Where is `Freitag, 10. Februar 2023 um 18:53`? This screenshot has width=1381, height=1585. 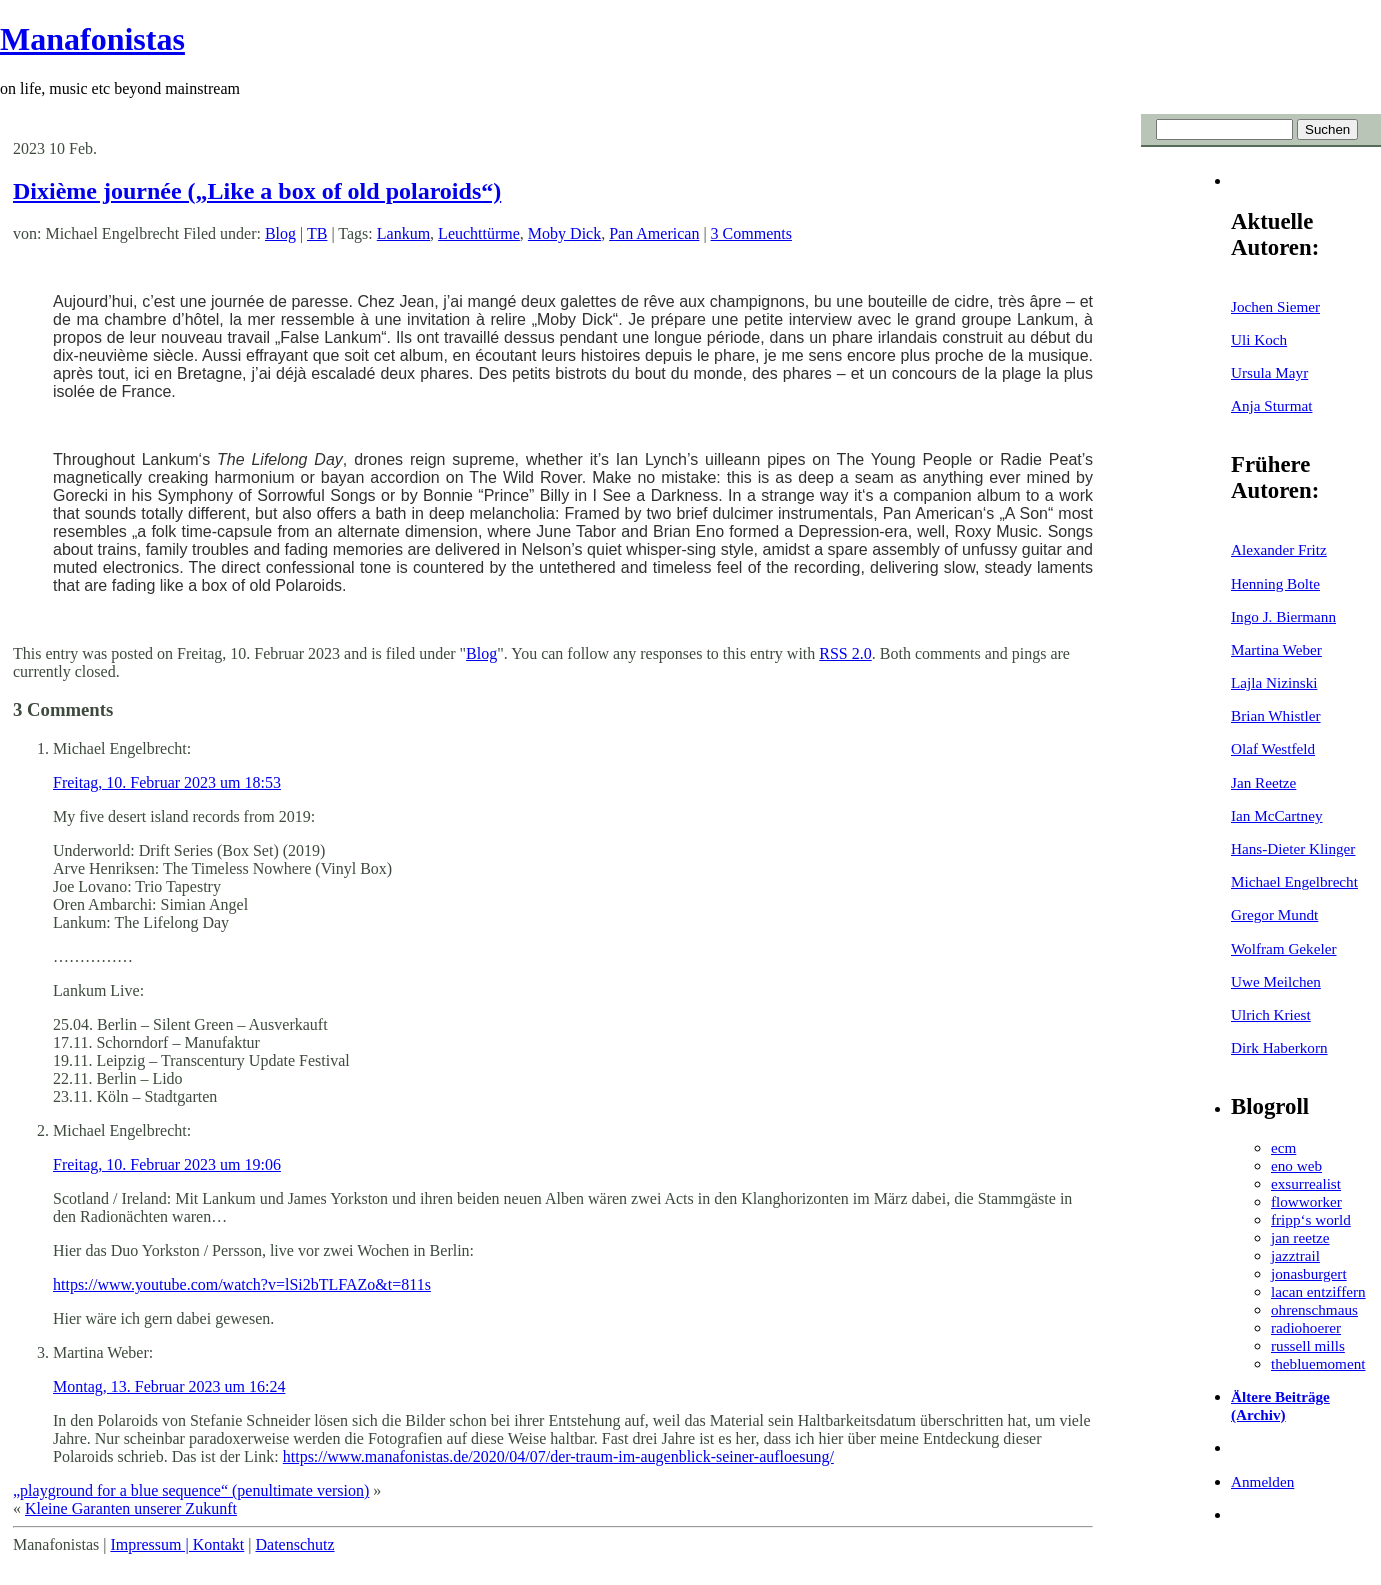 Freitag, 10. Februar 2023 um 18:53 is located at coordinates (167, 782).